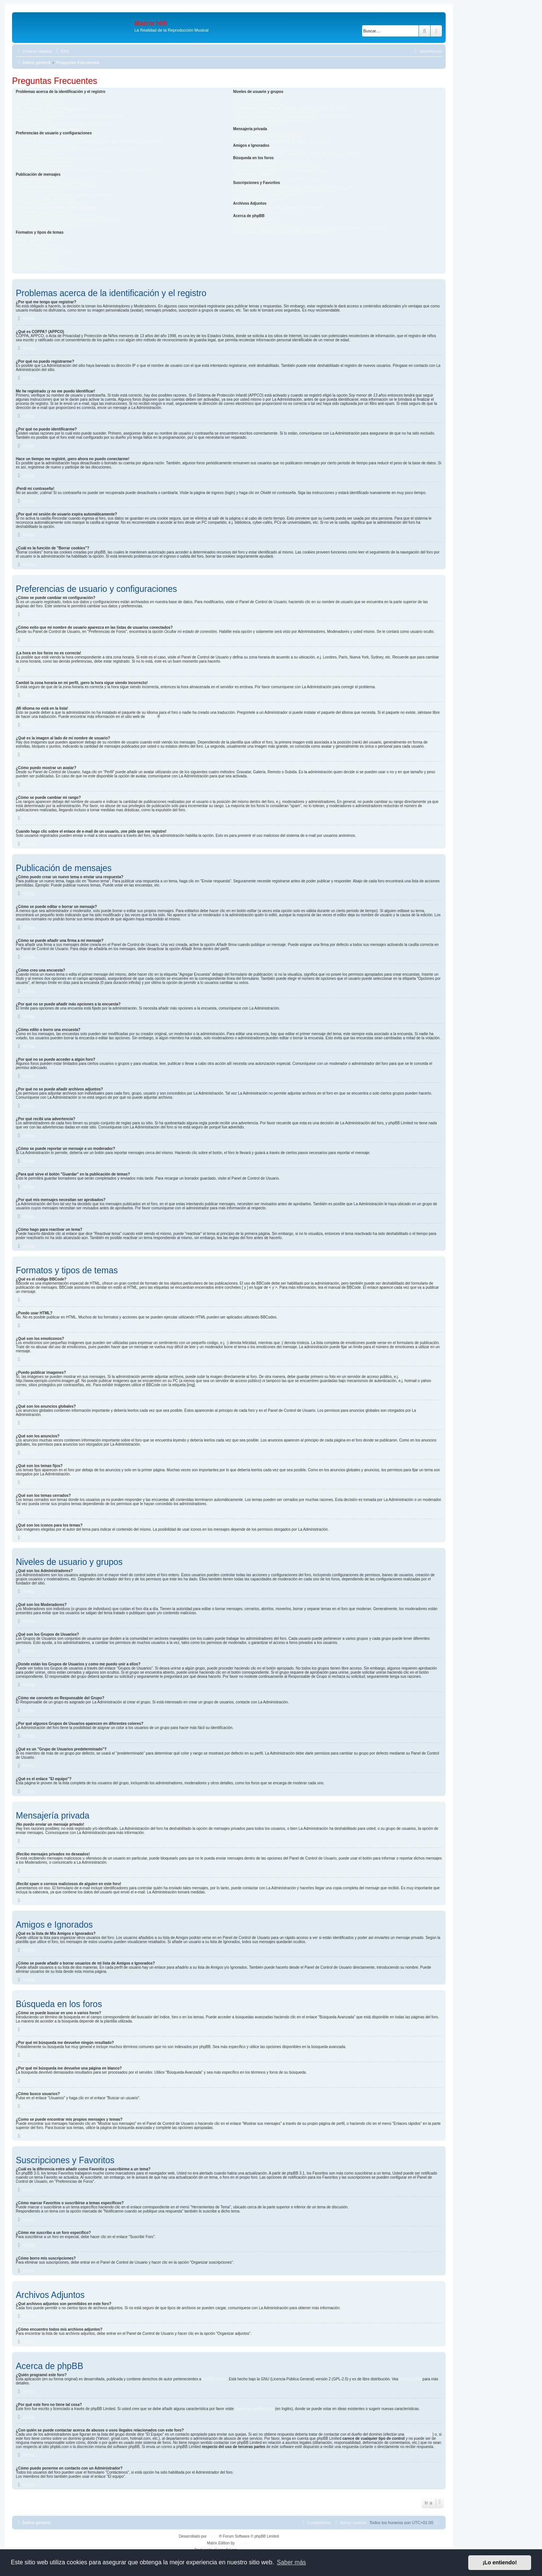  What do you see at coordinates (282, 141) in the screenshot?
I see `¡Recibí spam o correos maliciosos de alguien en este foro!` at bounding box center [282, 141].